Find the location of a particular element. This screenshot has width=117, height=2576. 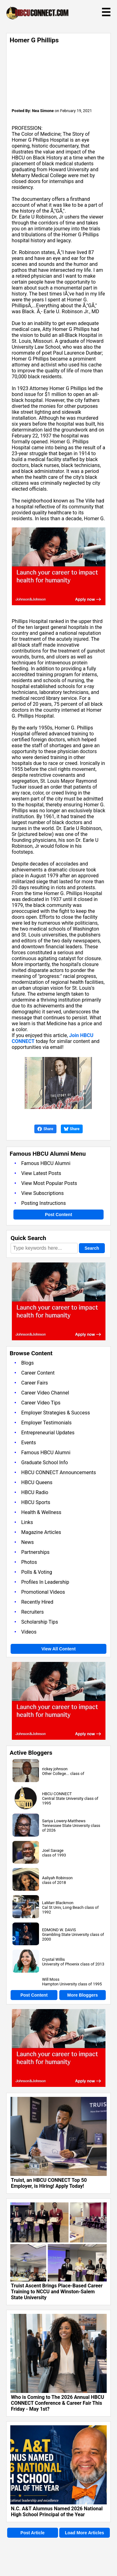

More Bloggers is located at coordinates (82, 1995).